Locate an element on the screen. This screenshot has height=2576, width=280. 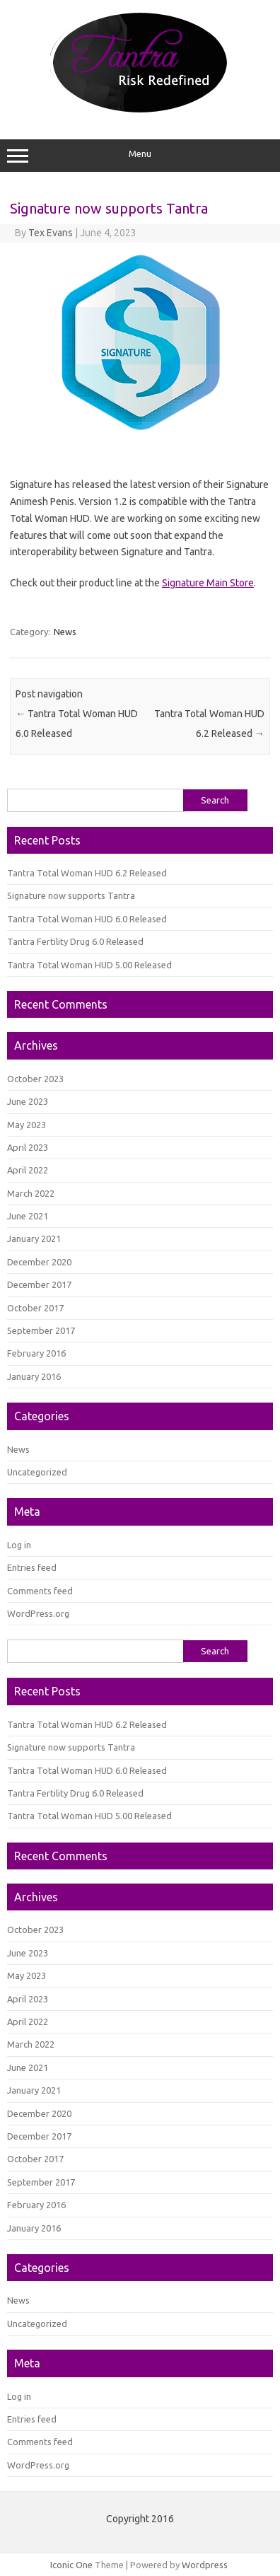
Iconic One is located at coordinates (71, 2565).